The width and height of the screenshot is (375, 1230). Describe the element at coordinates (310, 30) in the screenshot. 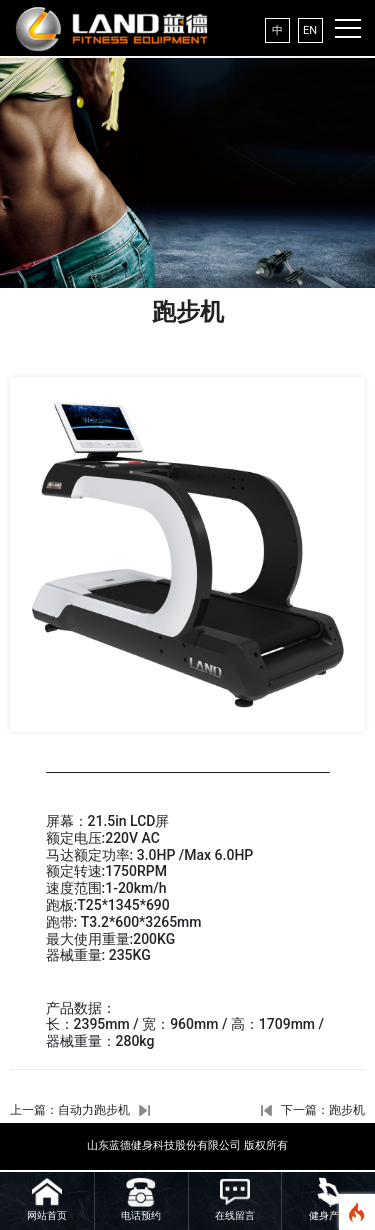

I see `EN` at that location.